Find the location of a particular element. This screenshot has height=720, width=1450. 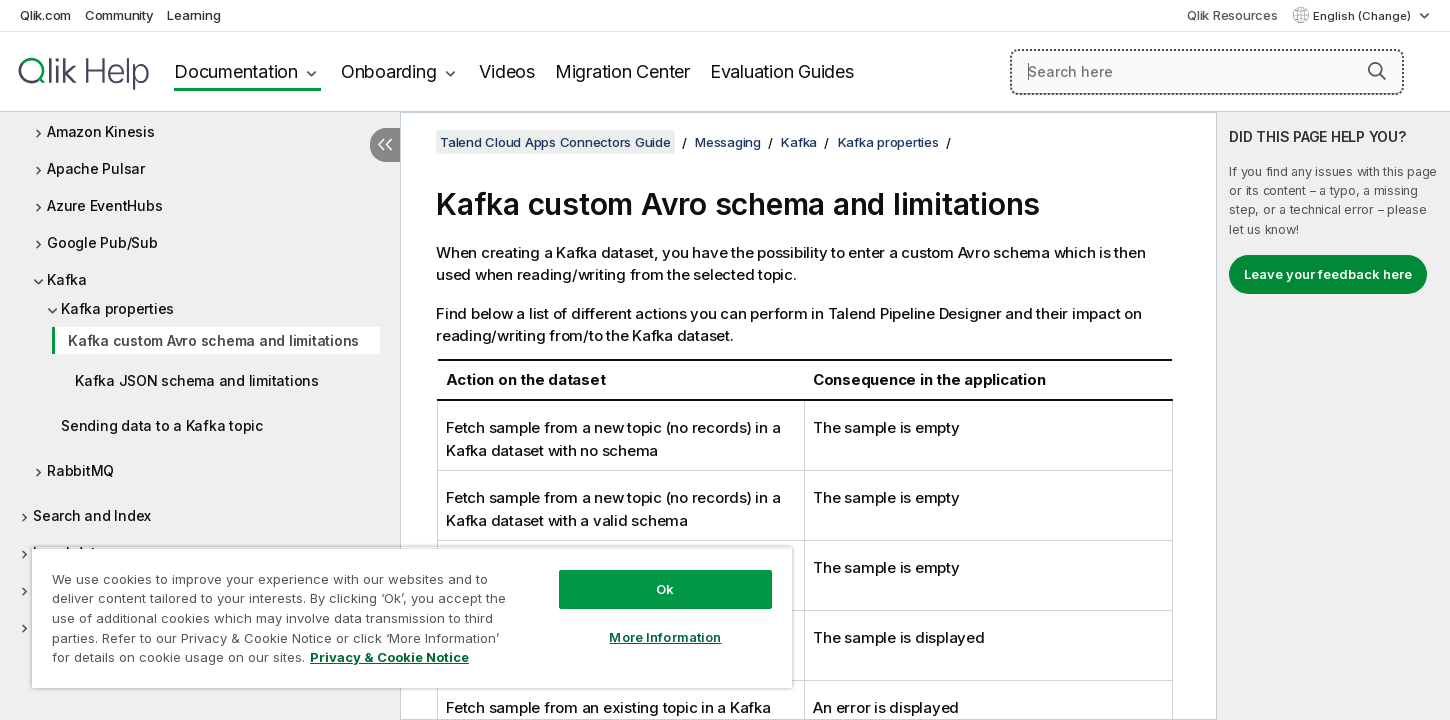

Amazon Kinesis is located at coordinates (101, 131).